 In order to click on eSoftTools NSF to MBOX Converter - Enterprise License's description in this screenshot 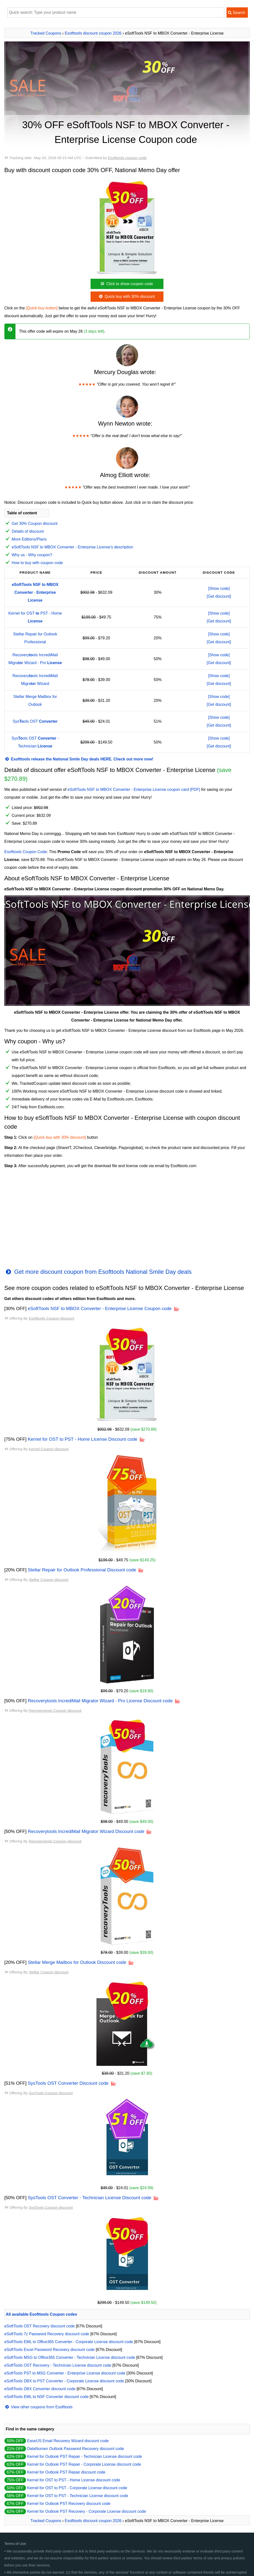, I will do `click(72, 547)`.